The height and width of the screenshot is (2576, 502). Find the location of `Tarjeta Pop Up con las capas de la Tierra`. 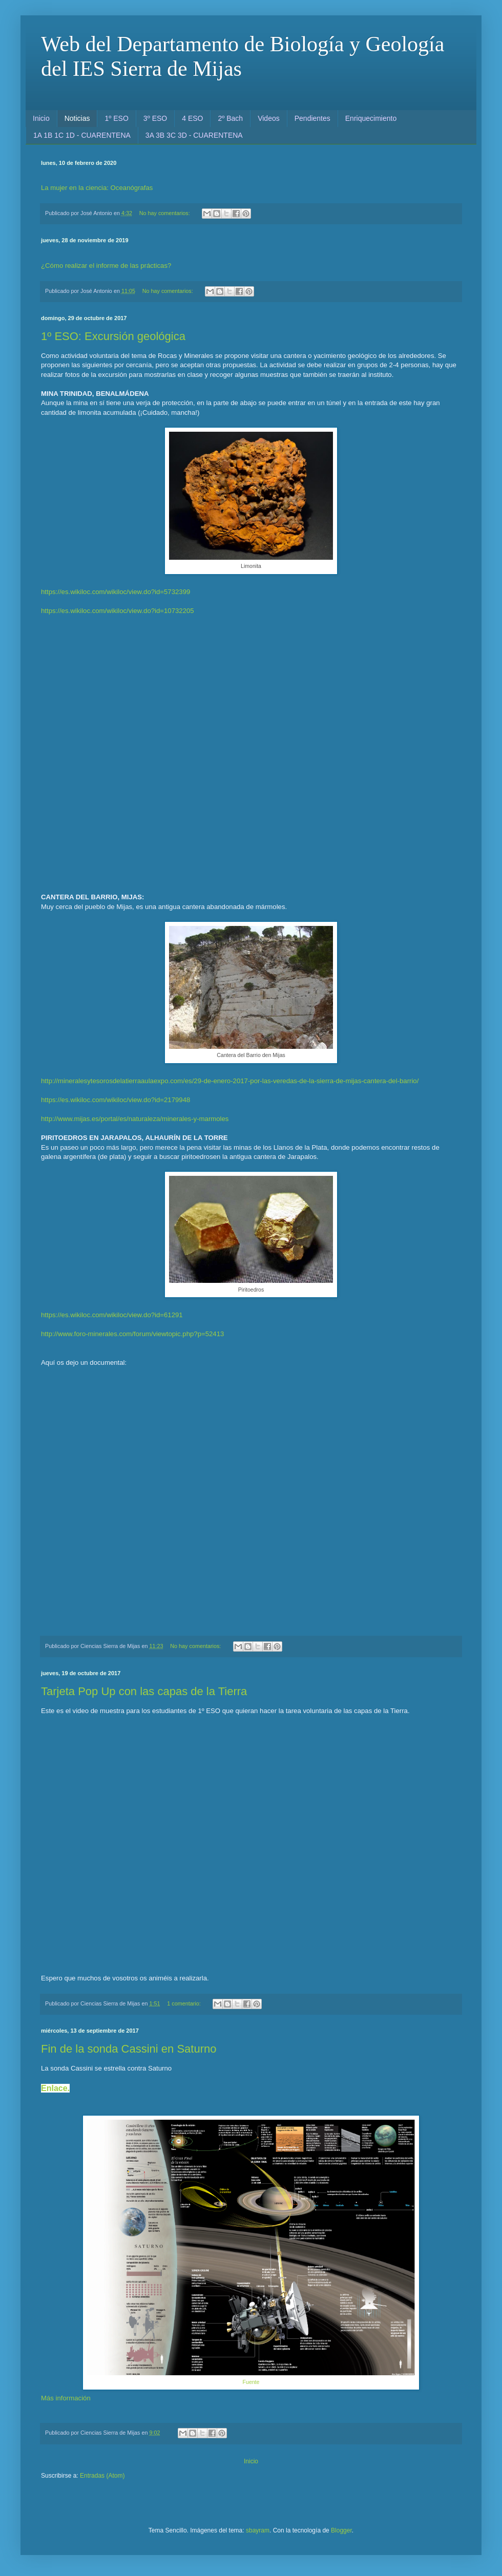

Tarjeta Pop Up con las capas de la Tierra is located at coordinates (144, 1691).